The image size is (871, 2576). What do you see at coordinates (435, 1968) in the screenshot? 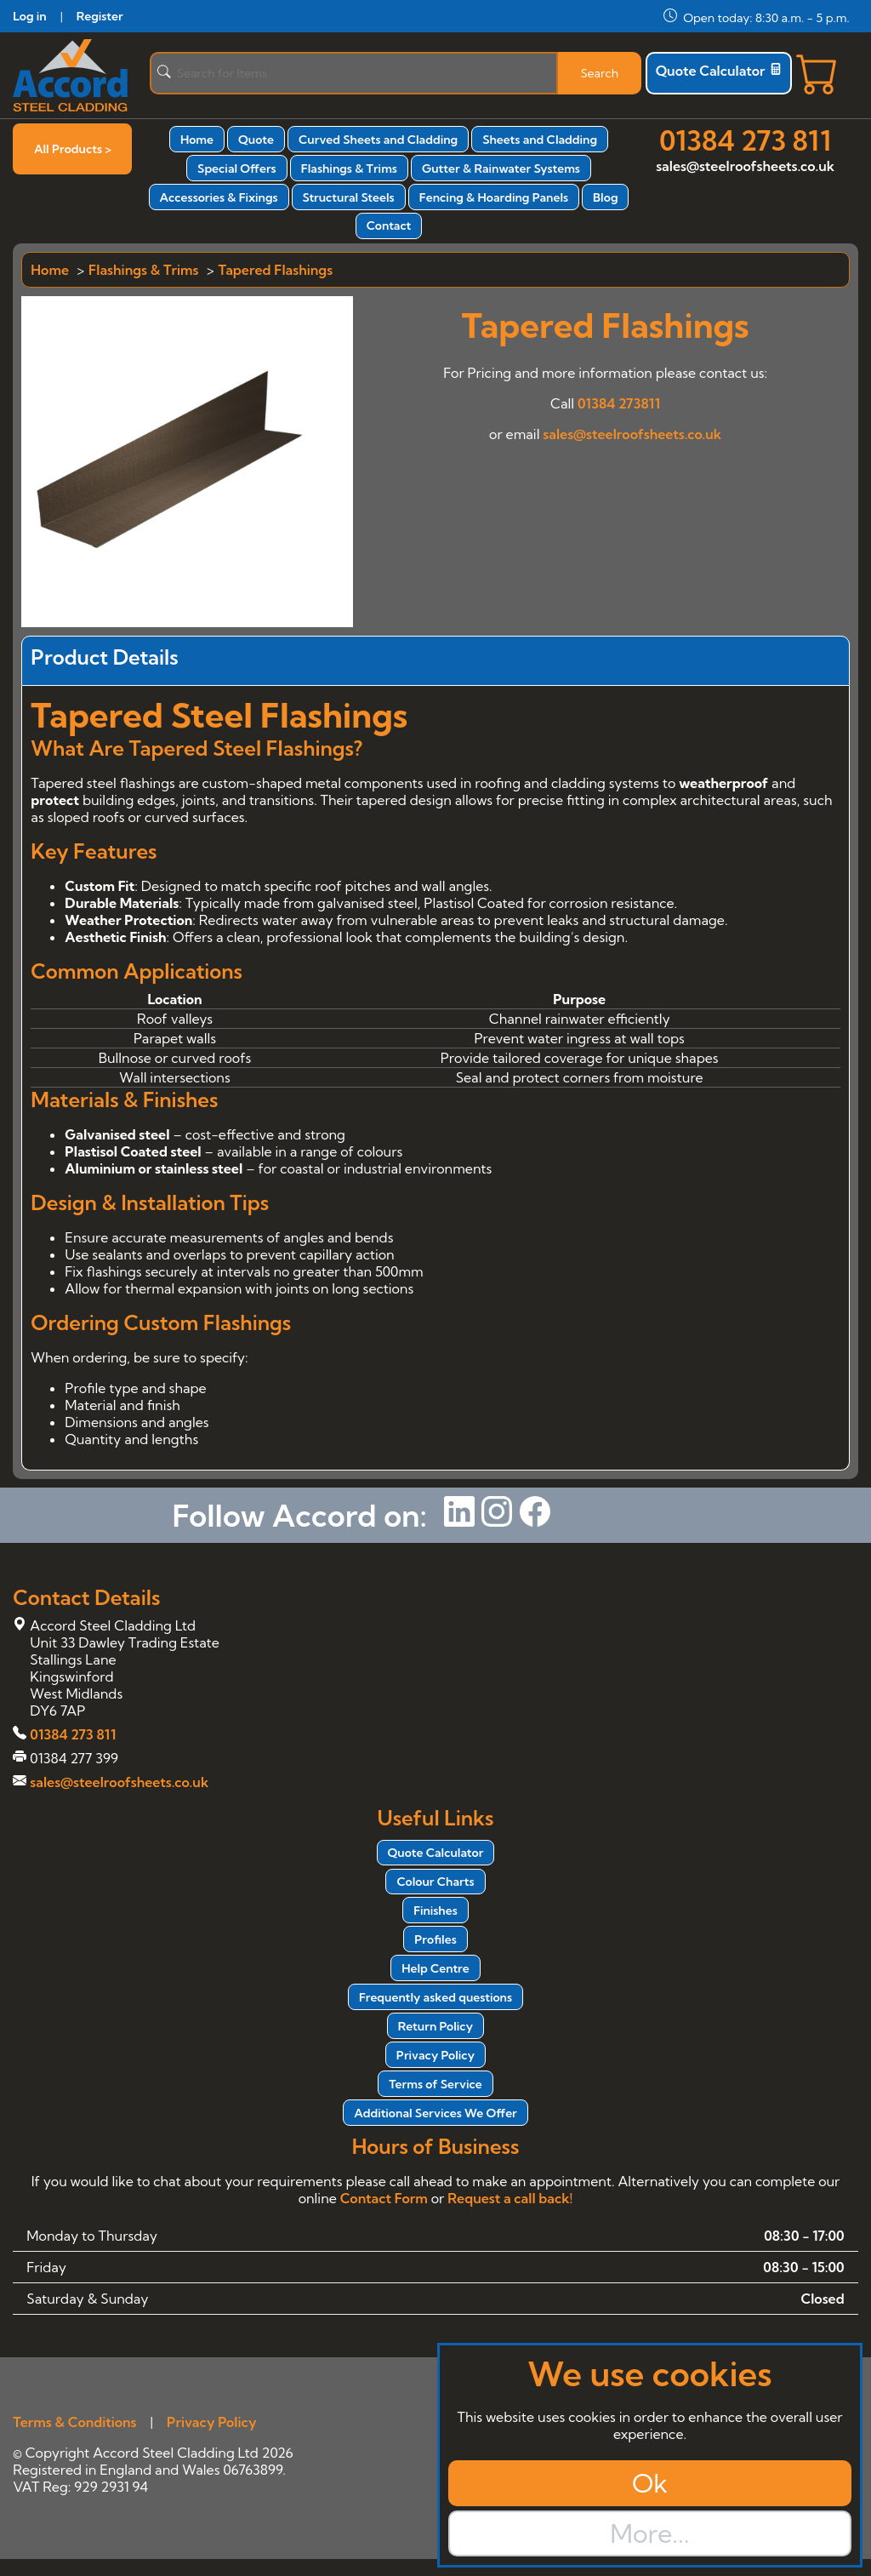
I see `Help Centre` at bounding box center [435, 1968].